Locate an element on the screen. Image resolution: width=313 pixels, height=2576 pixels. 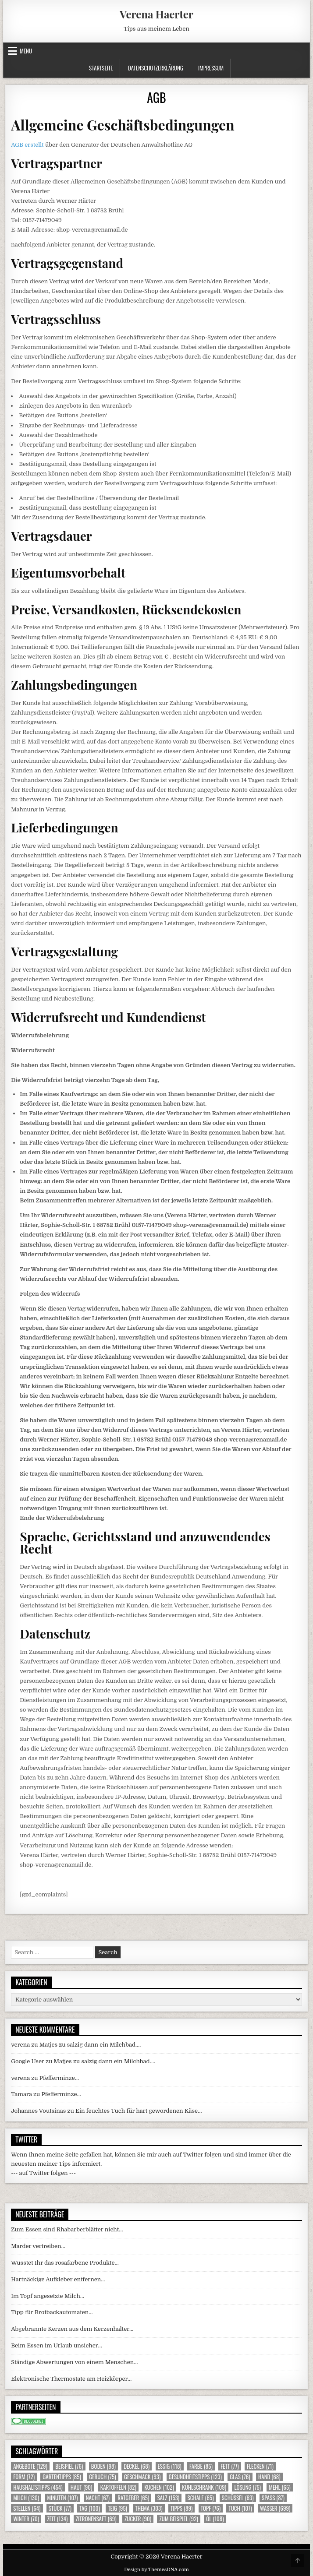
Essig [Essig (118 Einträge)] is located at coordinates (169, 2466).